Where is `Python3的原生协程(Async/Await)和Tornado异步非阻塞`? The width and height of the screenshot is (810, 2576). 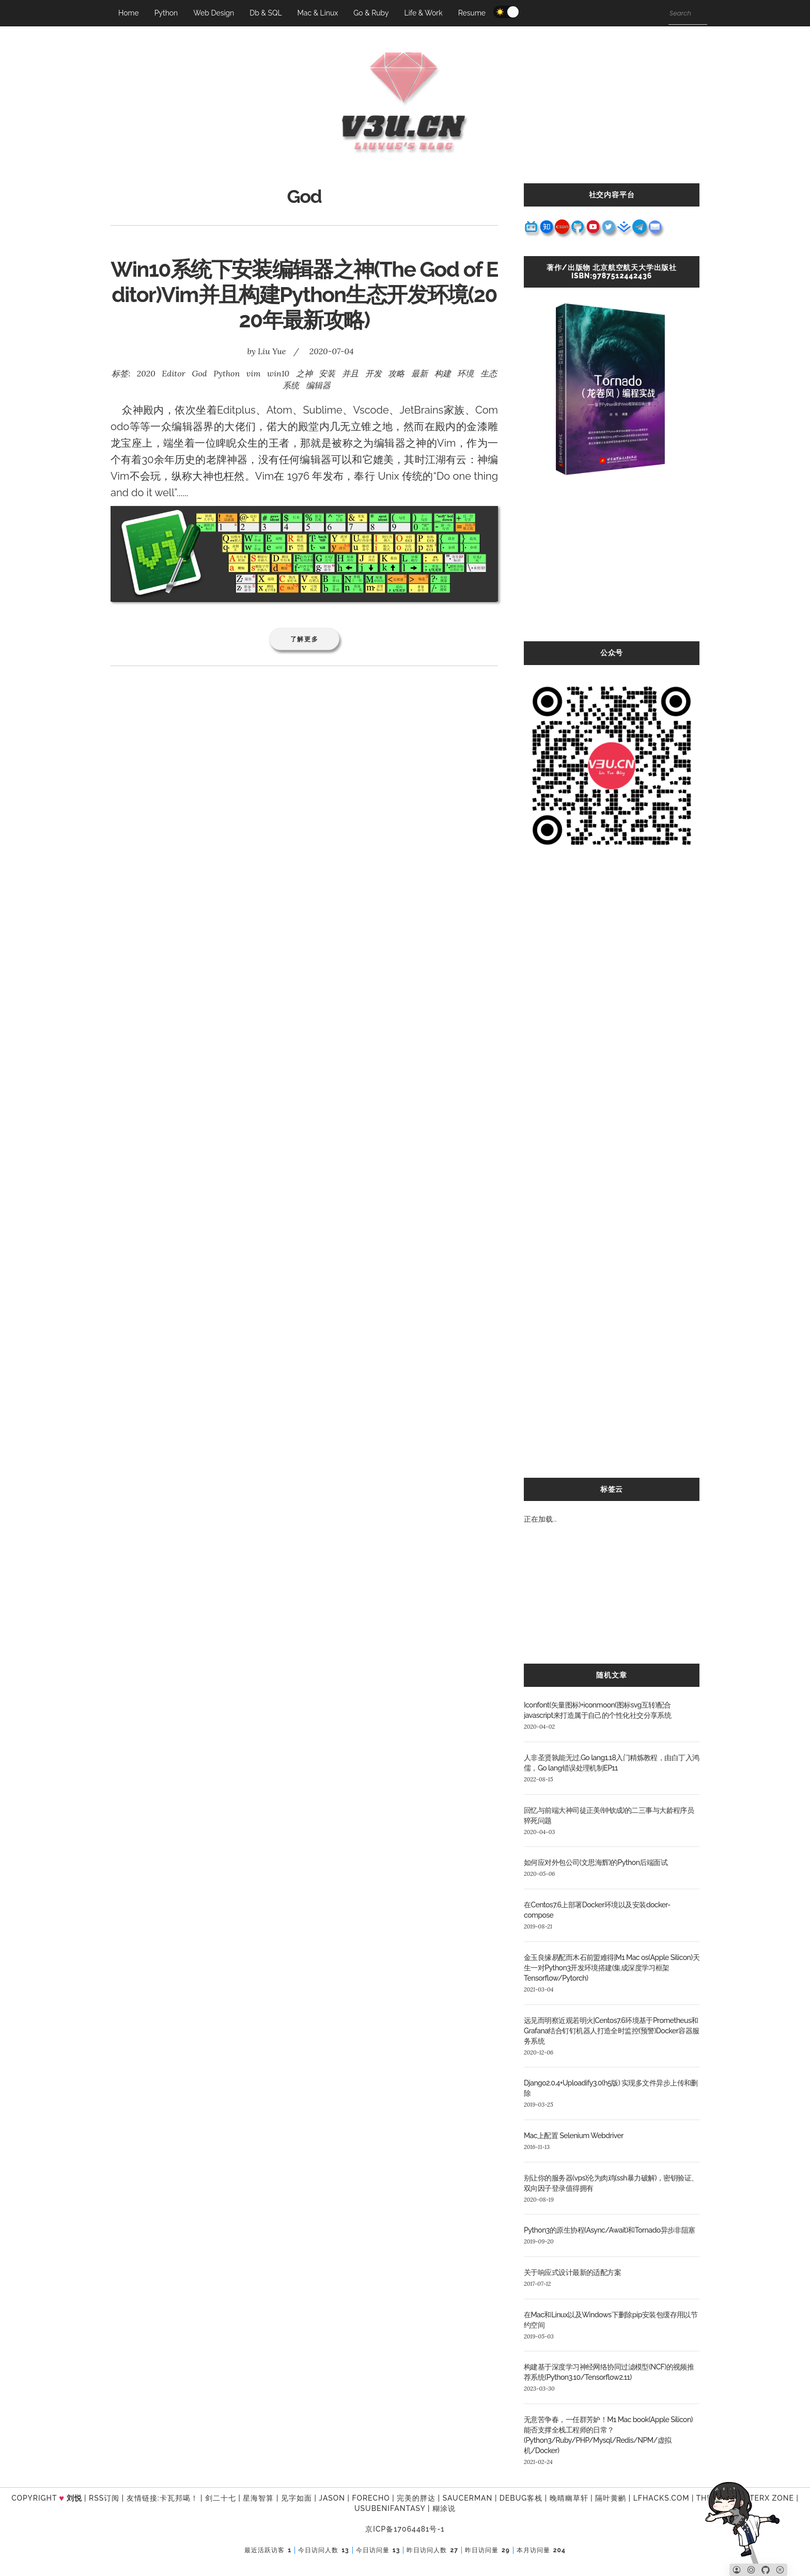 Python3的原生协程(Async/Await)和Tornado异步非阻塞 is located at coordinates (609, 2230).